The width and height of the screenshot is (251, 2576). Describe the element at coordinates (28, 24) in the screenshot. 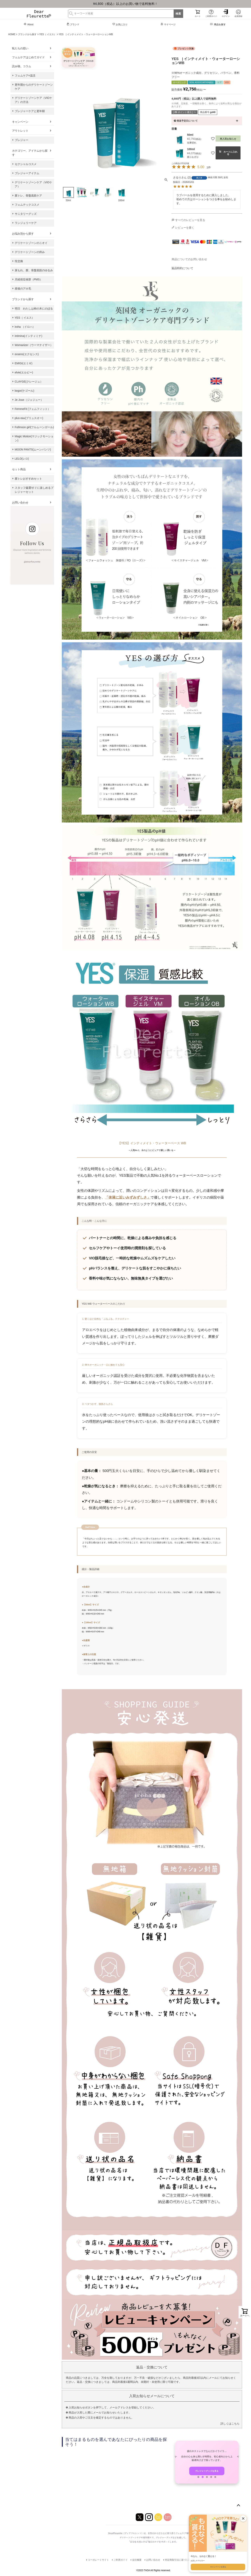

I see `About` at that location.